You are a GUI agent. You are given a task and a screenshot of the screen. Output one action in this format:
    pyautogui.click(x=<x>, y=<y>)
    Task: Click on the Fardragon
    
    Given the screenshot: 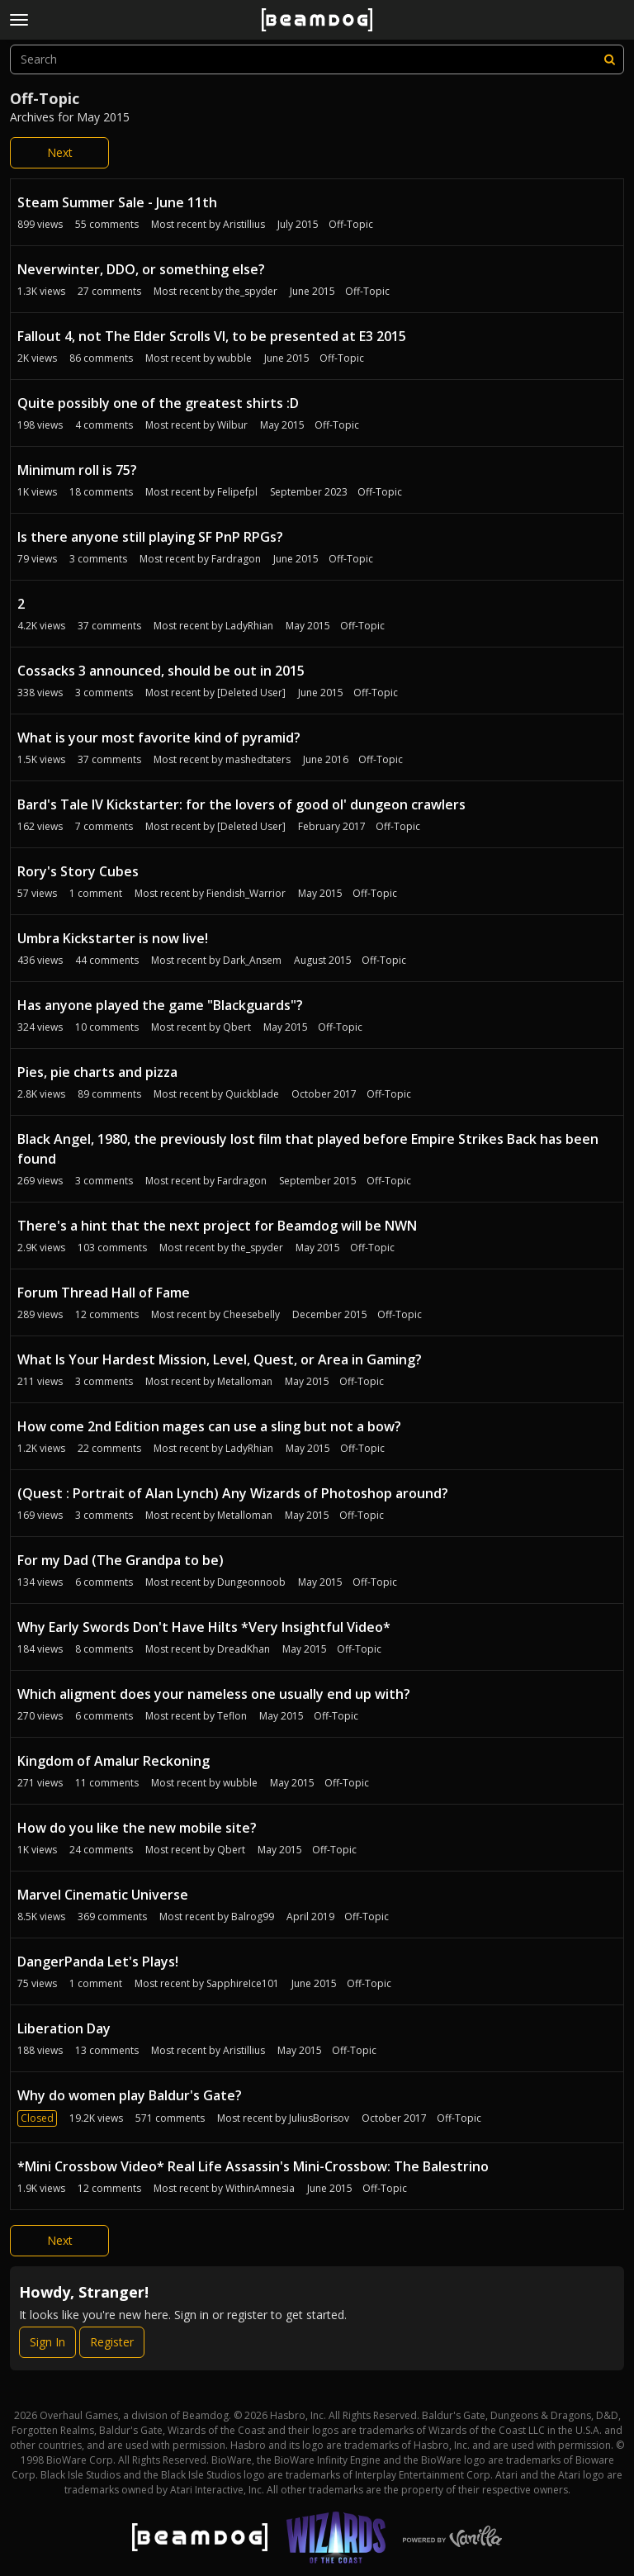 What is the action you would take?
    pyautogui.click(x=236, y=559)
    